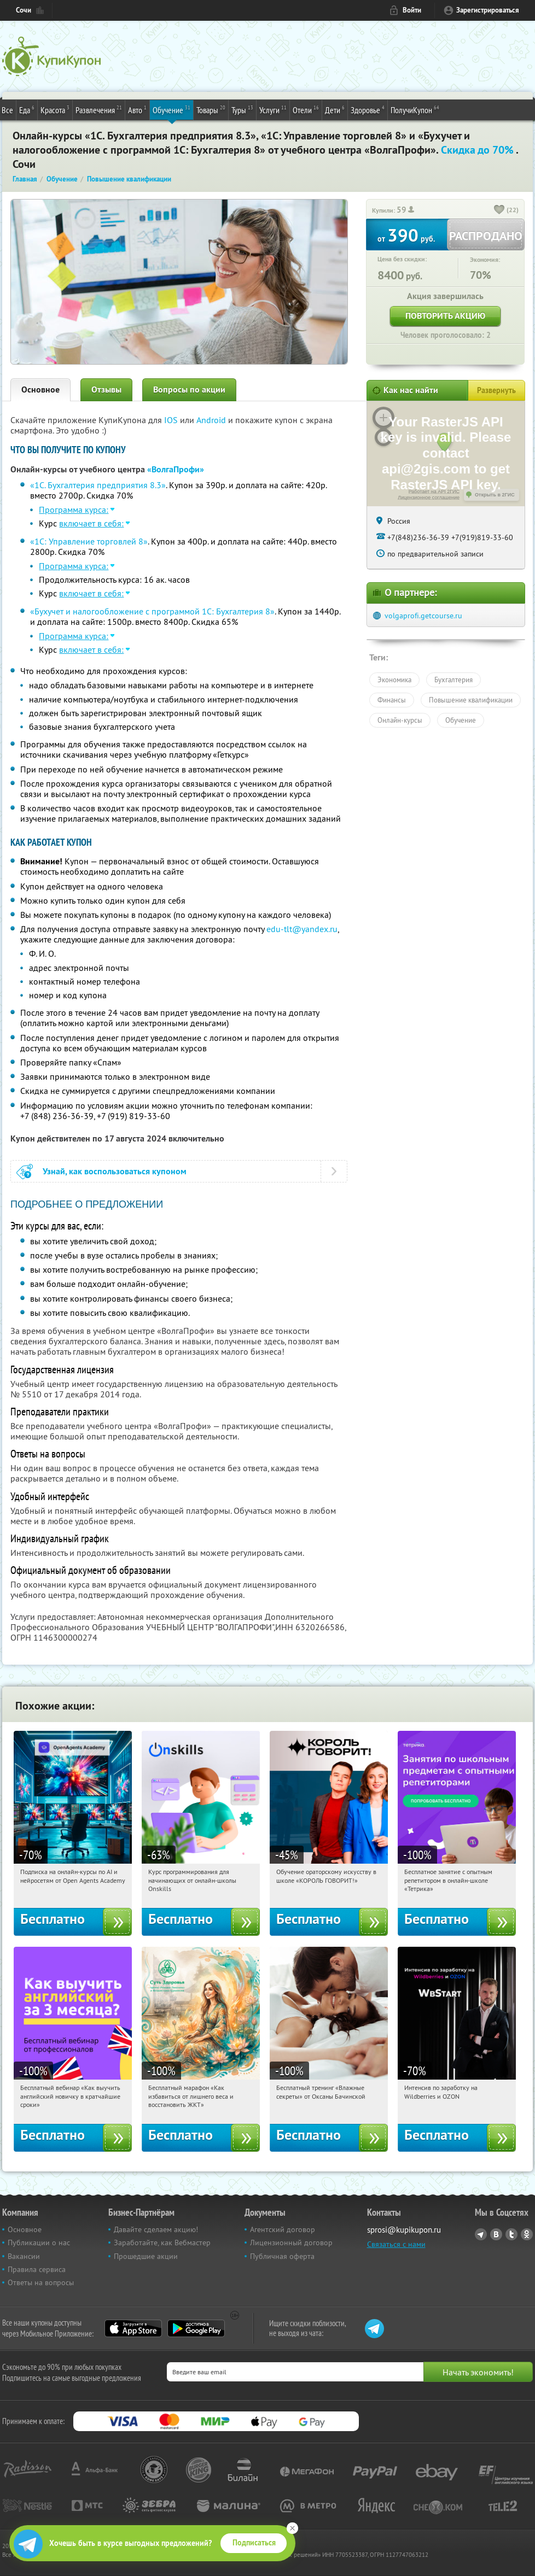 The height and width of the screenshot is (2576, 535). Describe the element at coordinates (37, 2269) in the screenshot. I see `Правила сервиса` at that location.